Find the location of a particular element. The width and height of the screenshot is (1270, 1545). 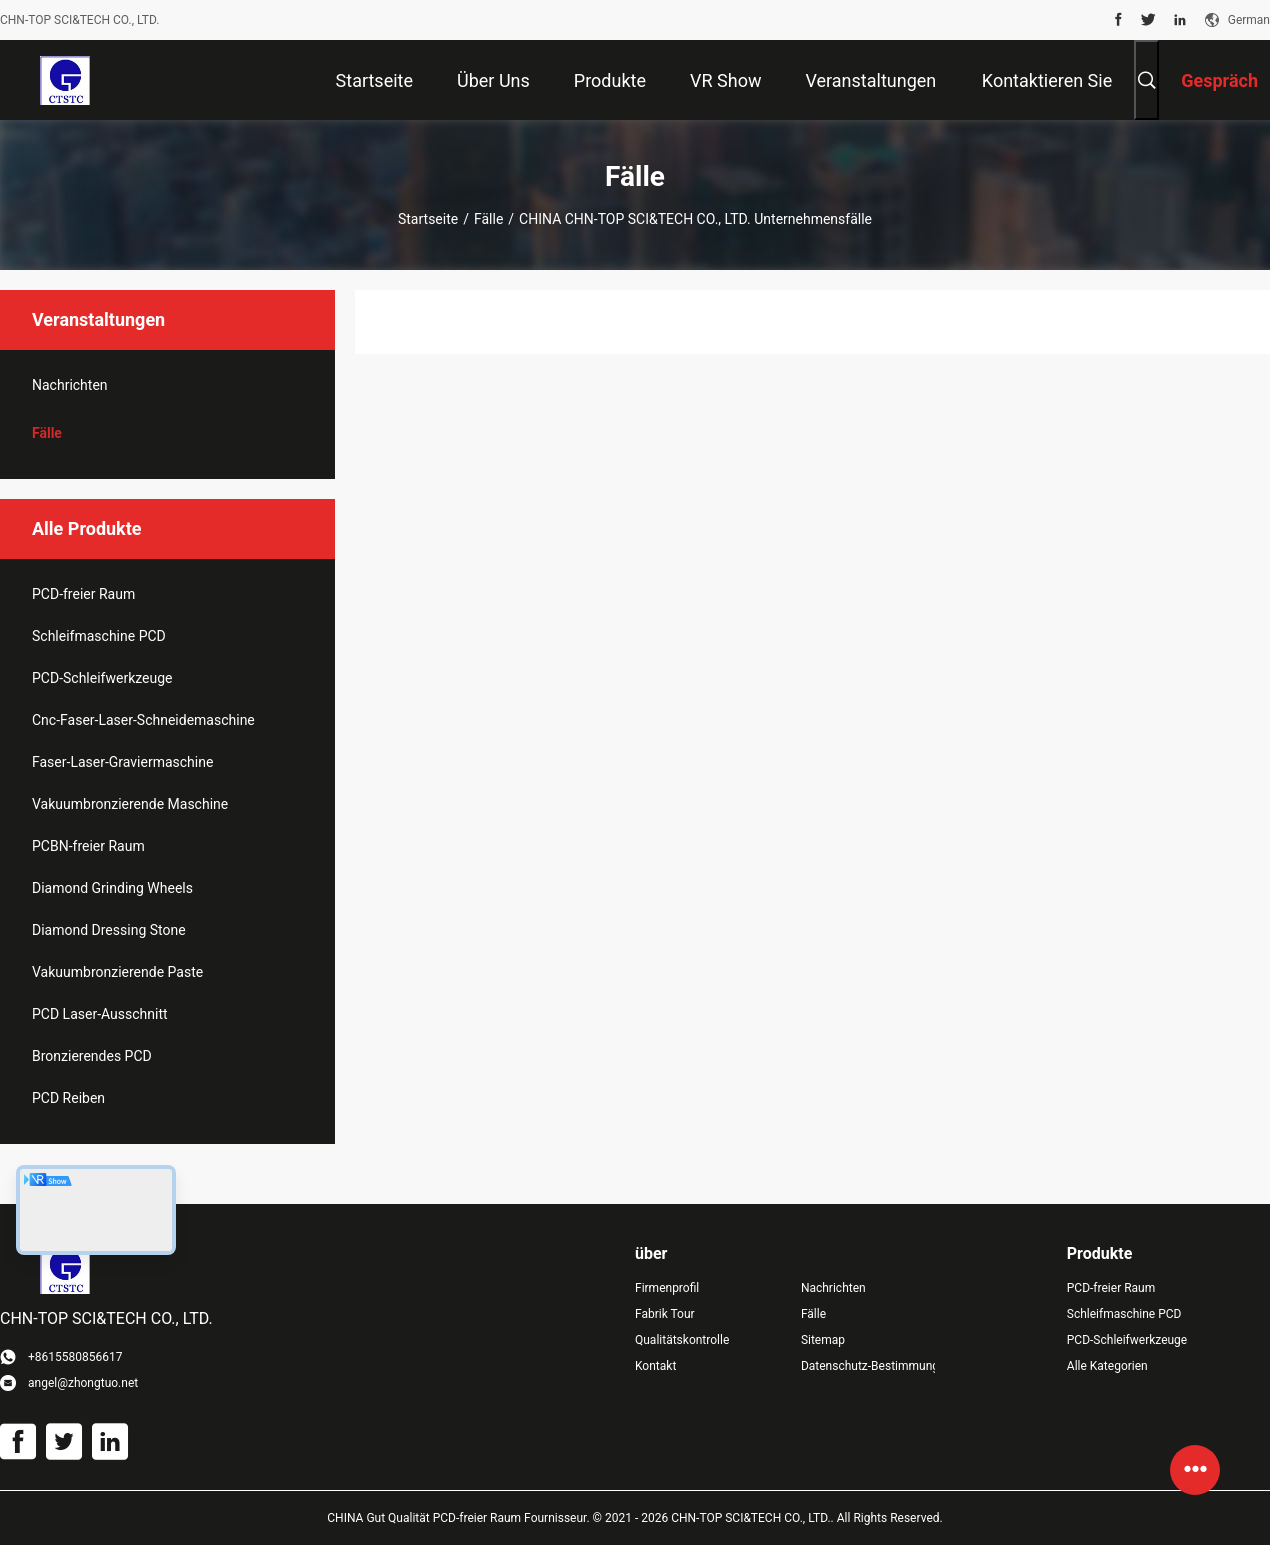

Diamond Dressing Stone is located at coordinates (109, 930).